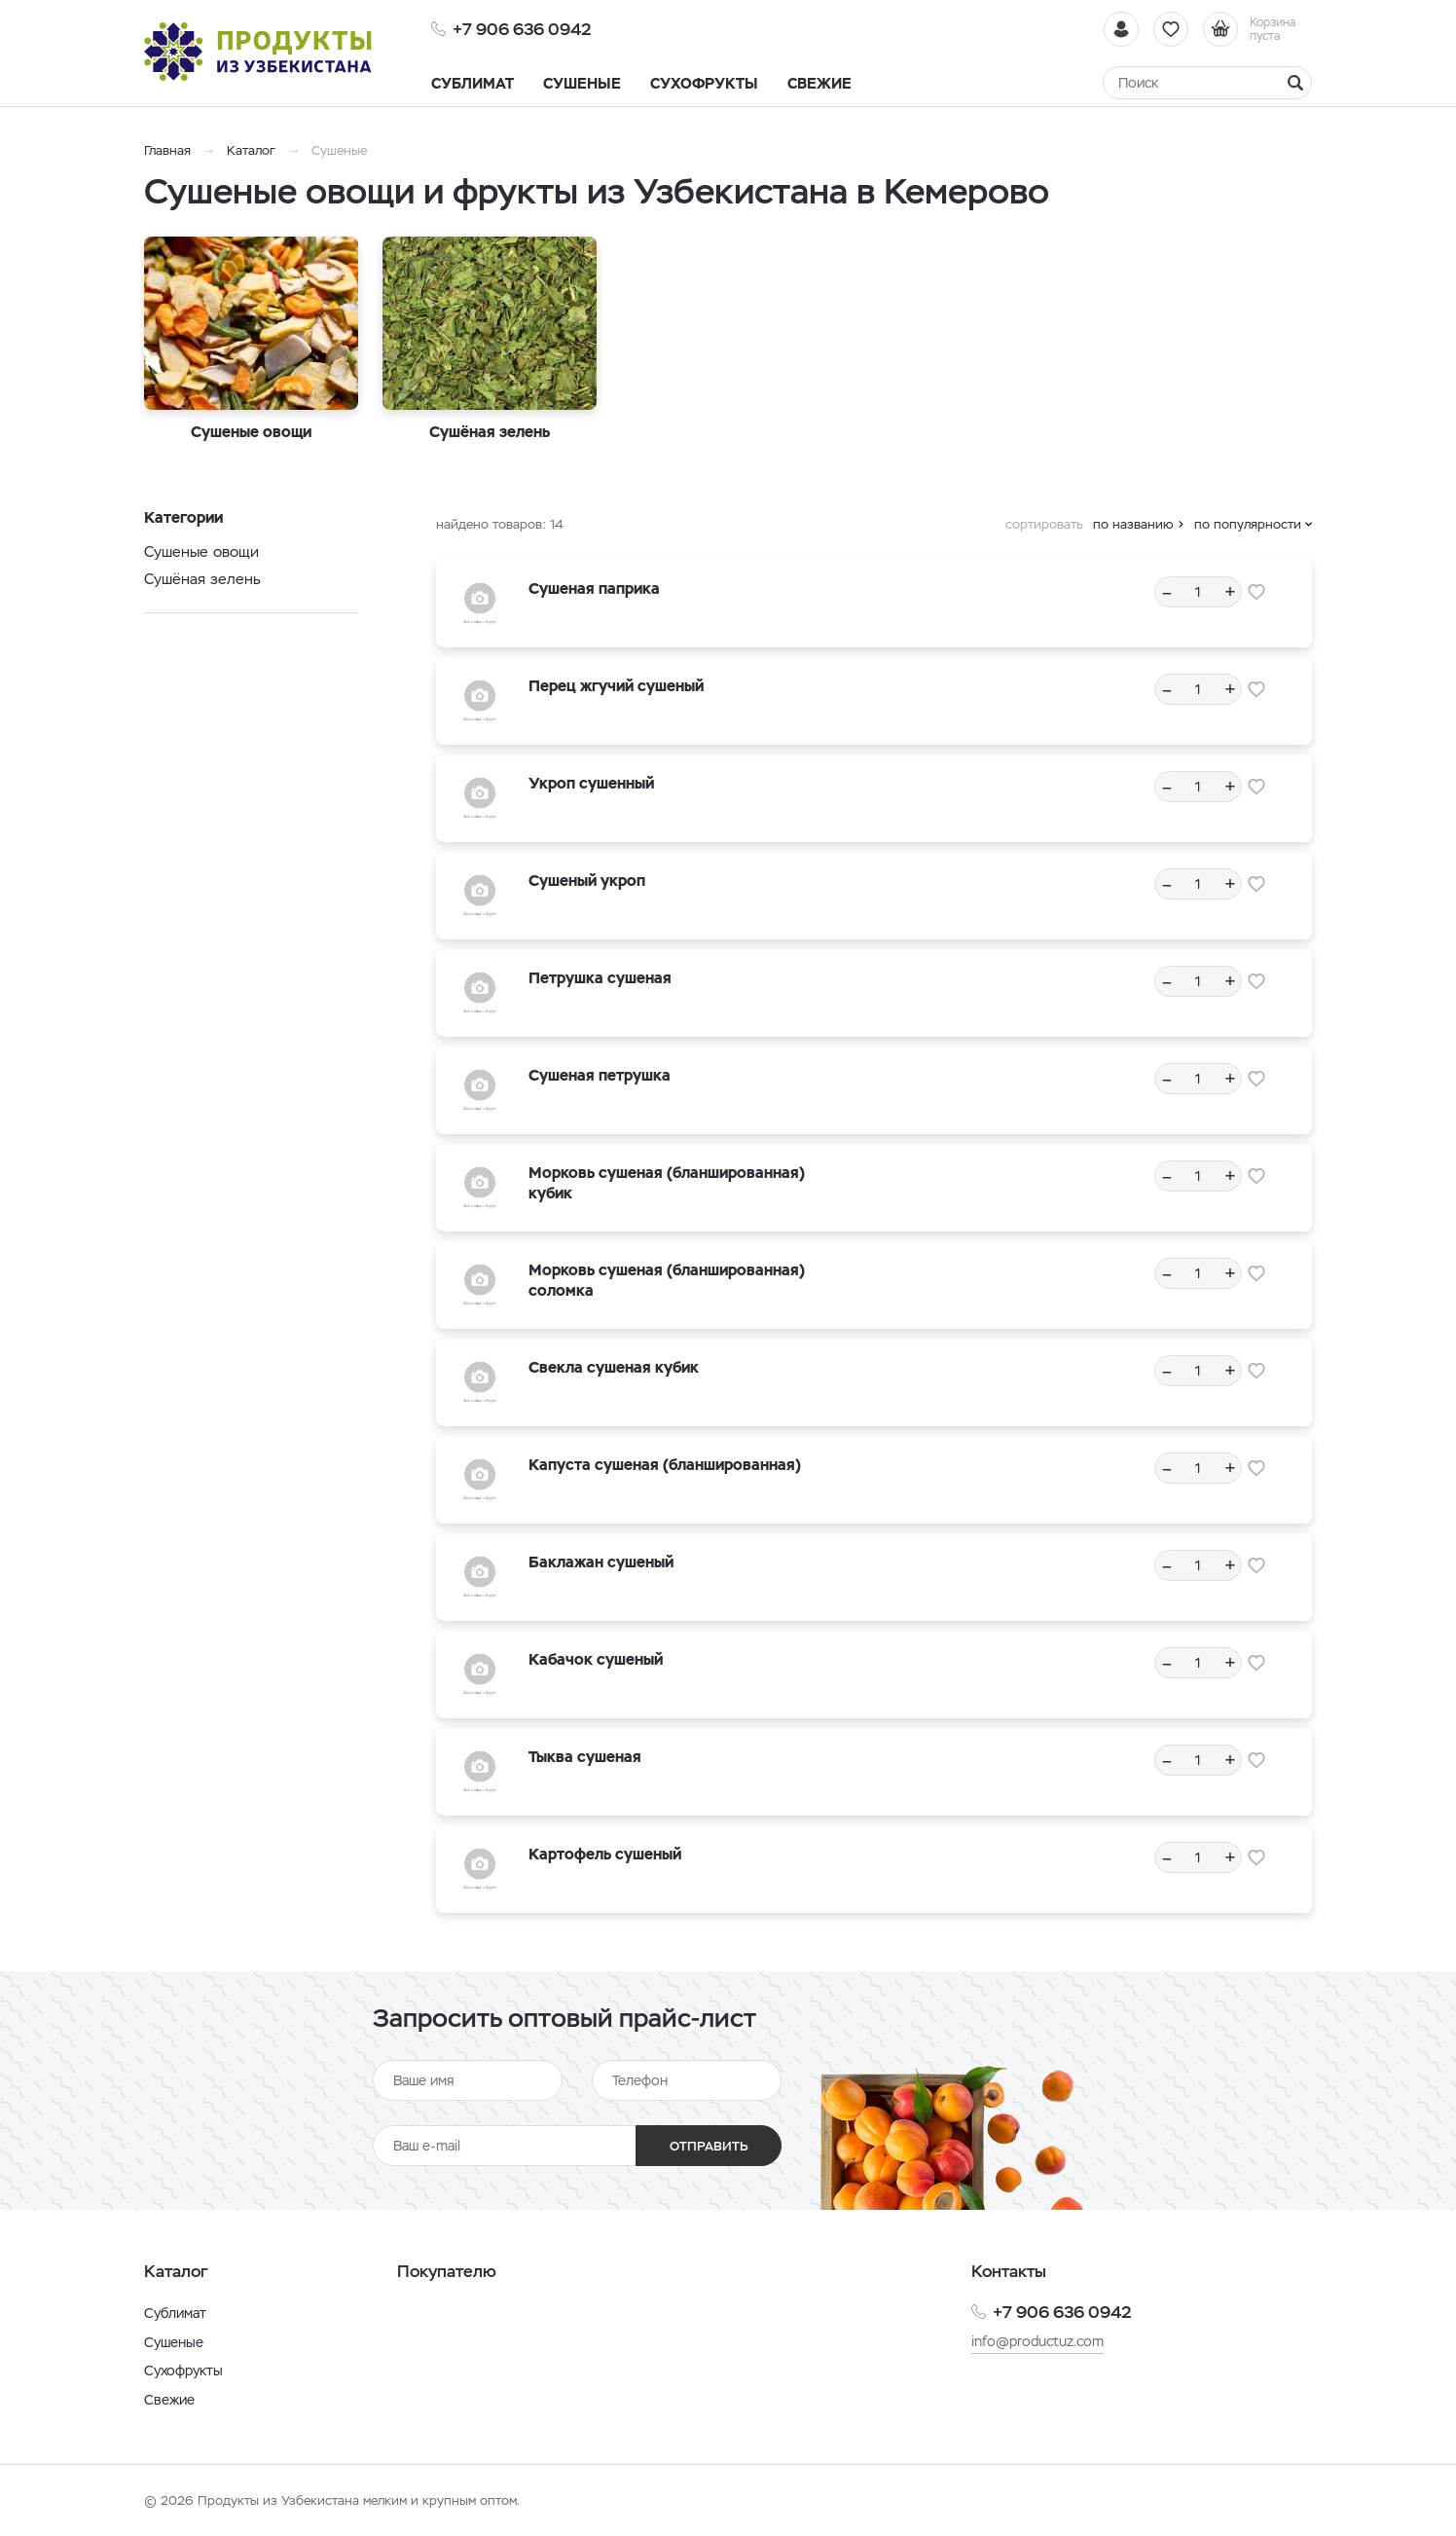 The height and width of the screenshot is (2536, 1456). Describe the element at coordinates (251, 150) in the screenshot. I see `Каталог` at that location.